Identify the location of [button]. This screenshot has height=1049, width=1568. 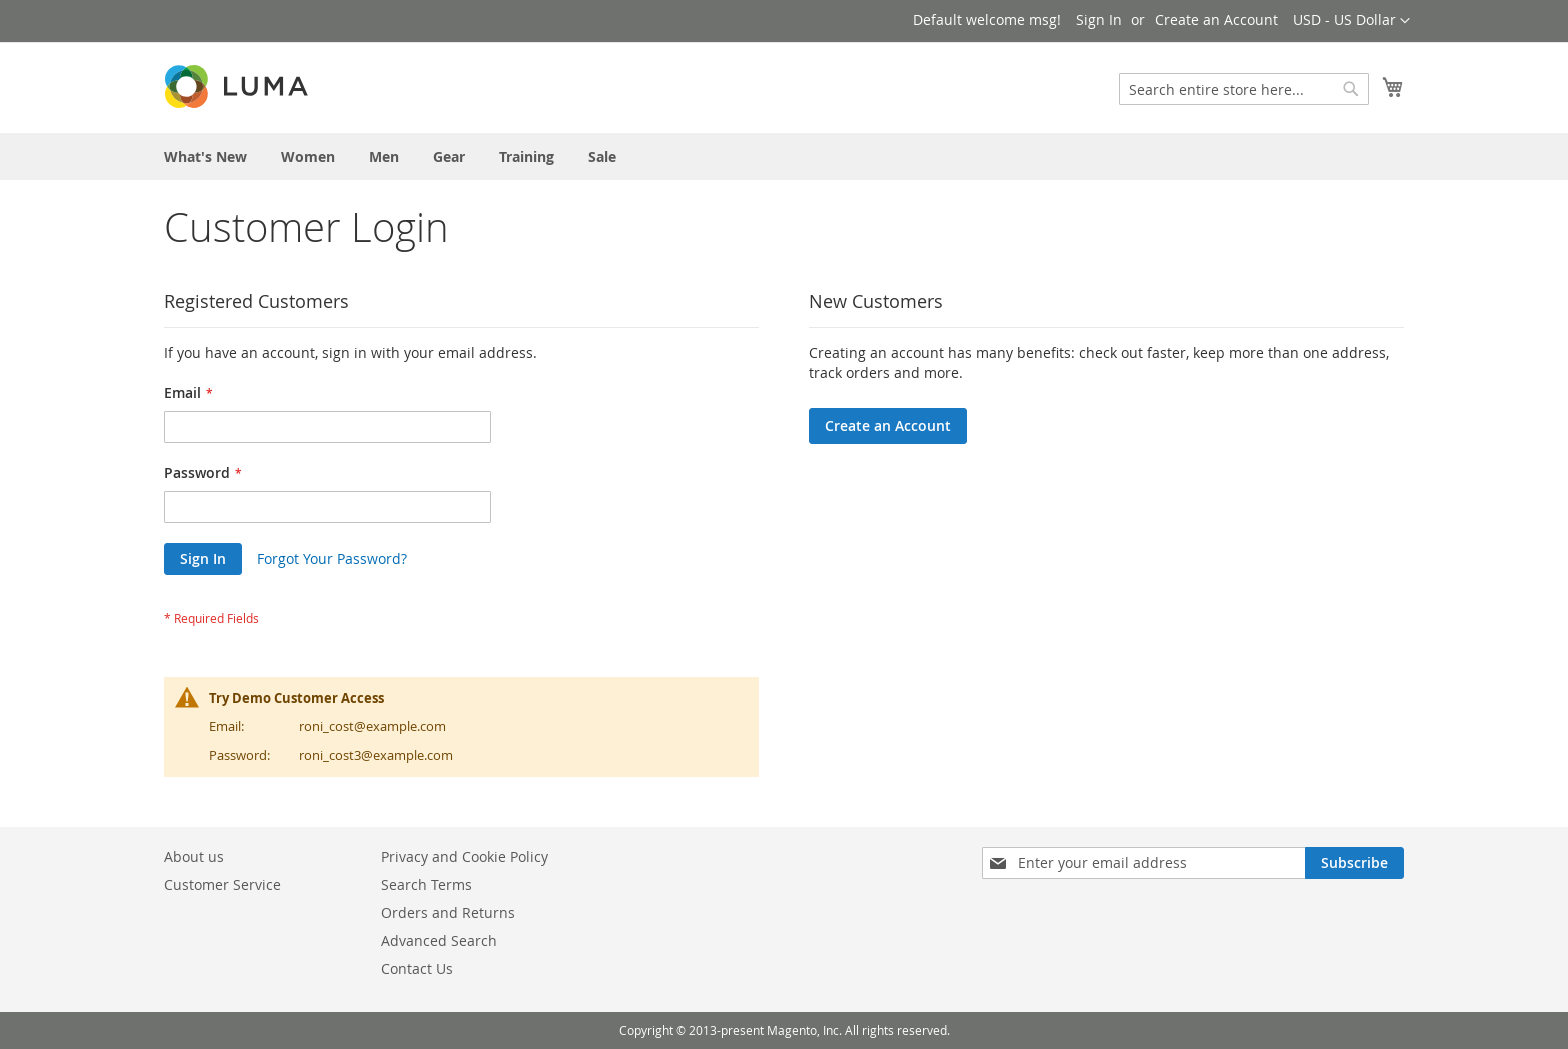
(1351, 21).